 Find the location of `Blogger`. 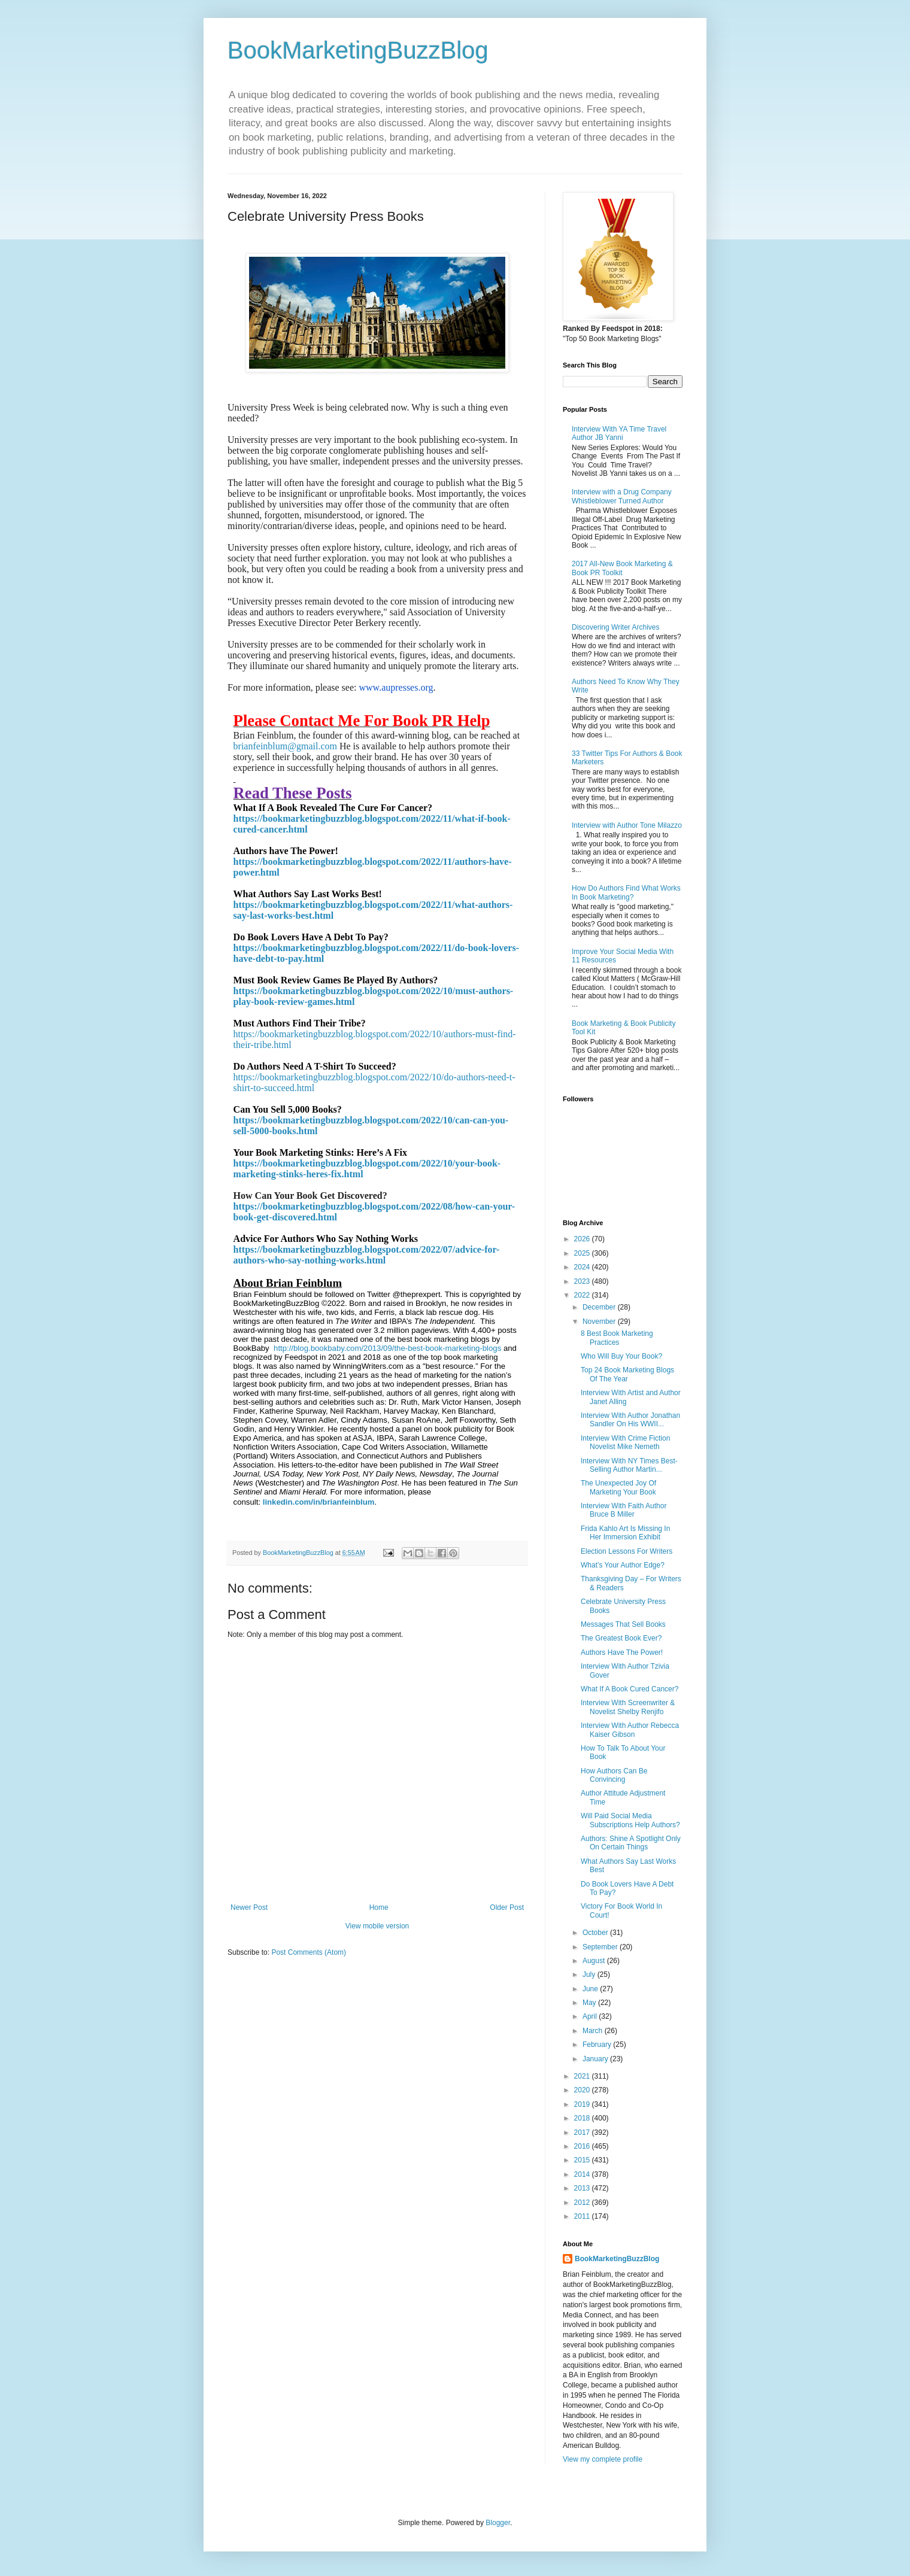

Blogger is located at coordinates (498, 2523).